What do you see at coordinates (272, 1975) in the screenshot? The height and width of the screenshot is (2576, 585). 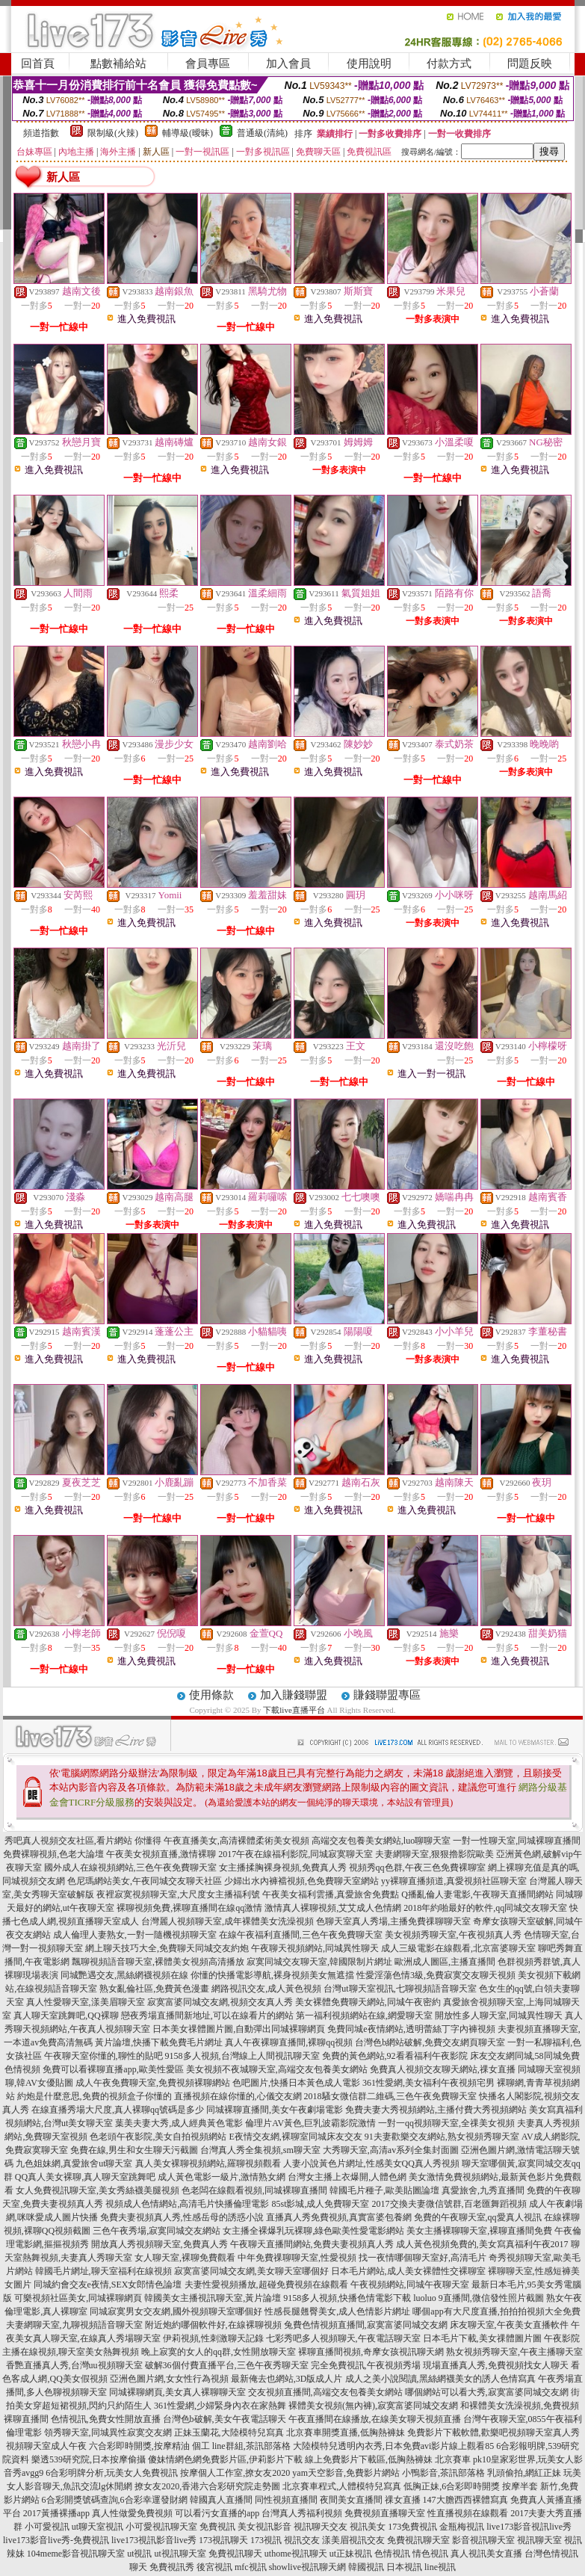 I see `你懂的快播電影導航,裸身視頻美女無遮擋` at bounding box center [272, 1975].